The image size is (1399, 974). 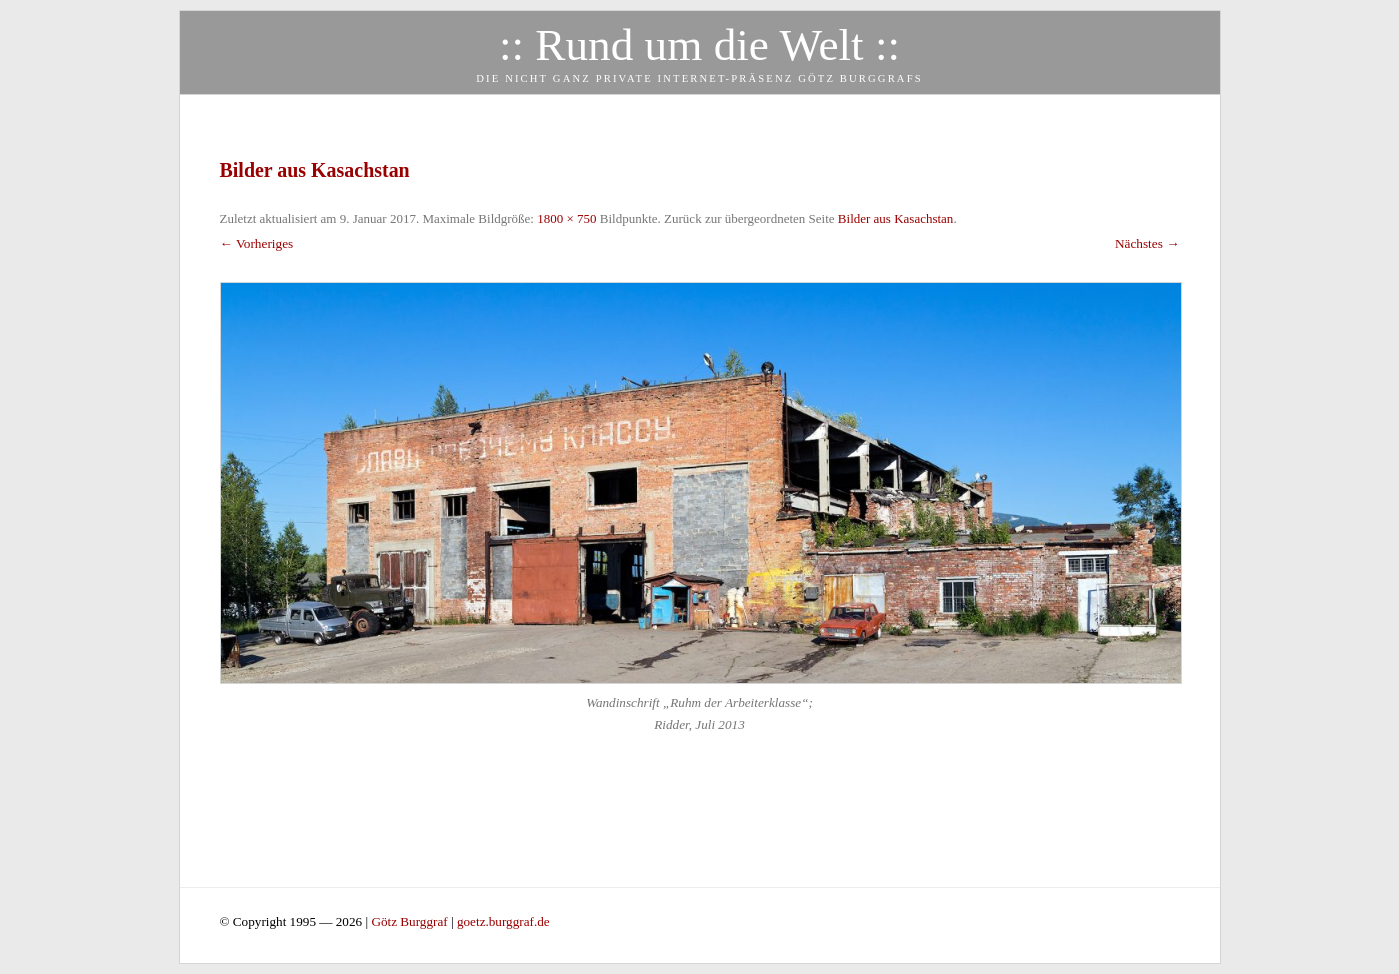 I want to click on goetz.burggraf.de, so click(x=503, y=921).